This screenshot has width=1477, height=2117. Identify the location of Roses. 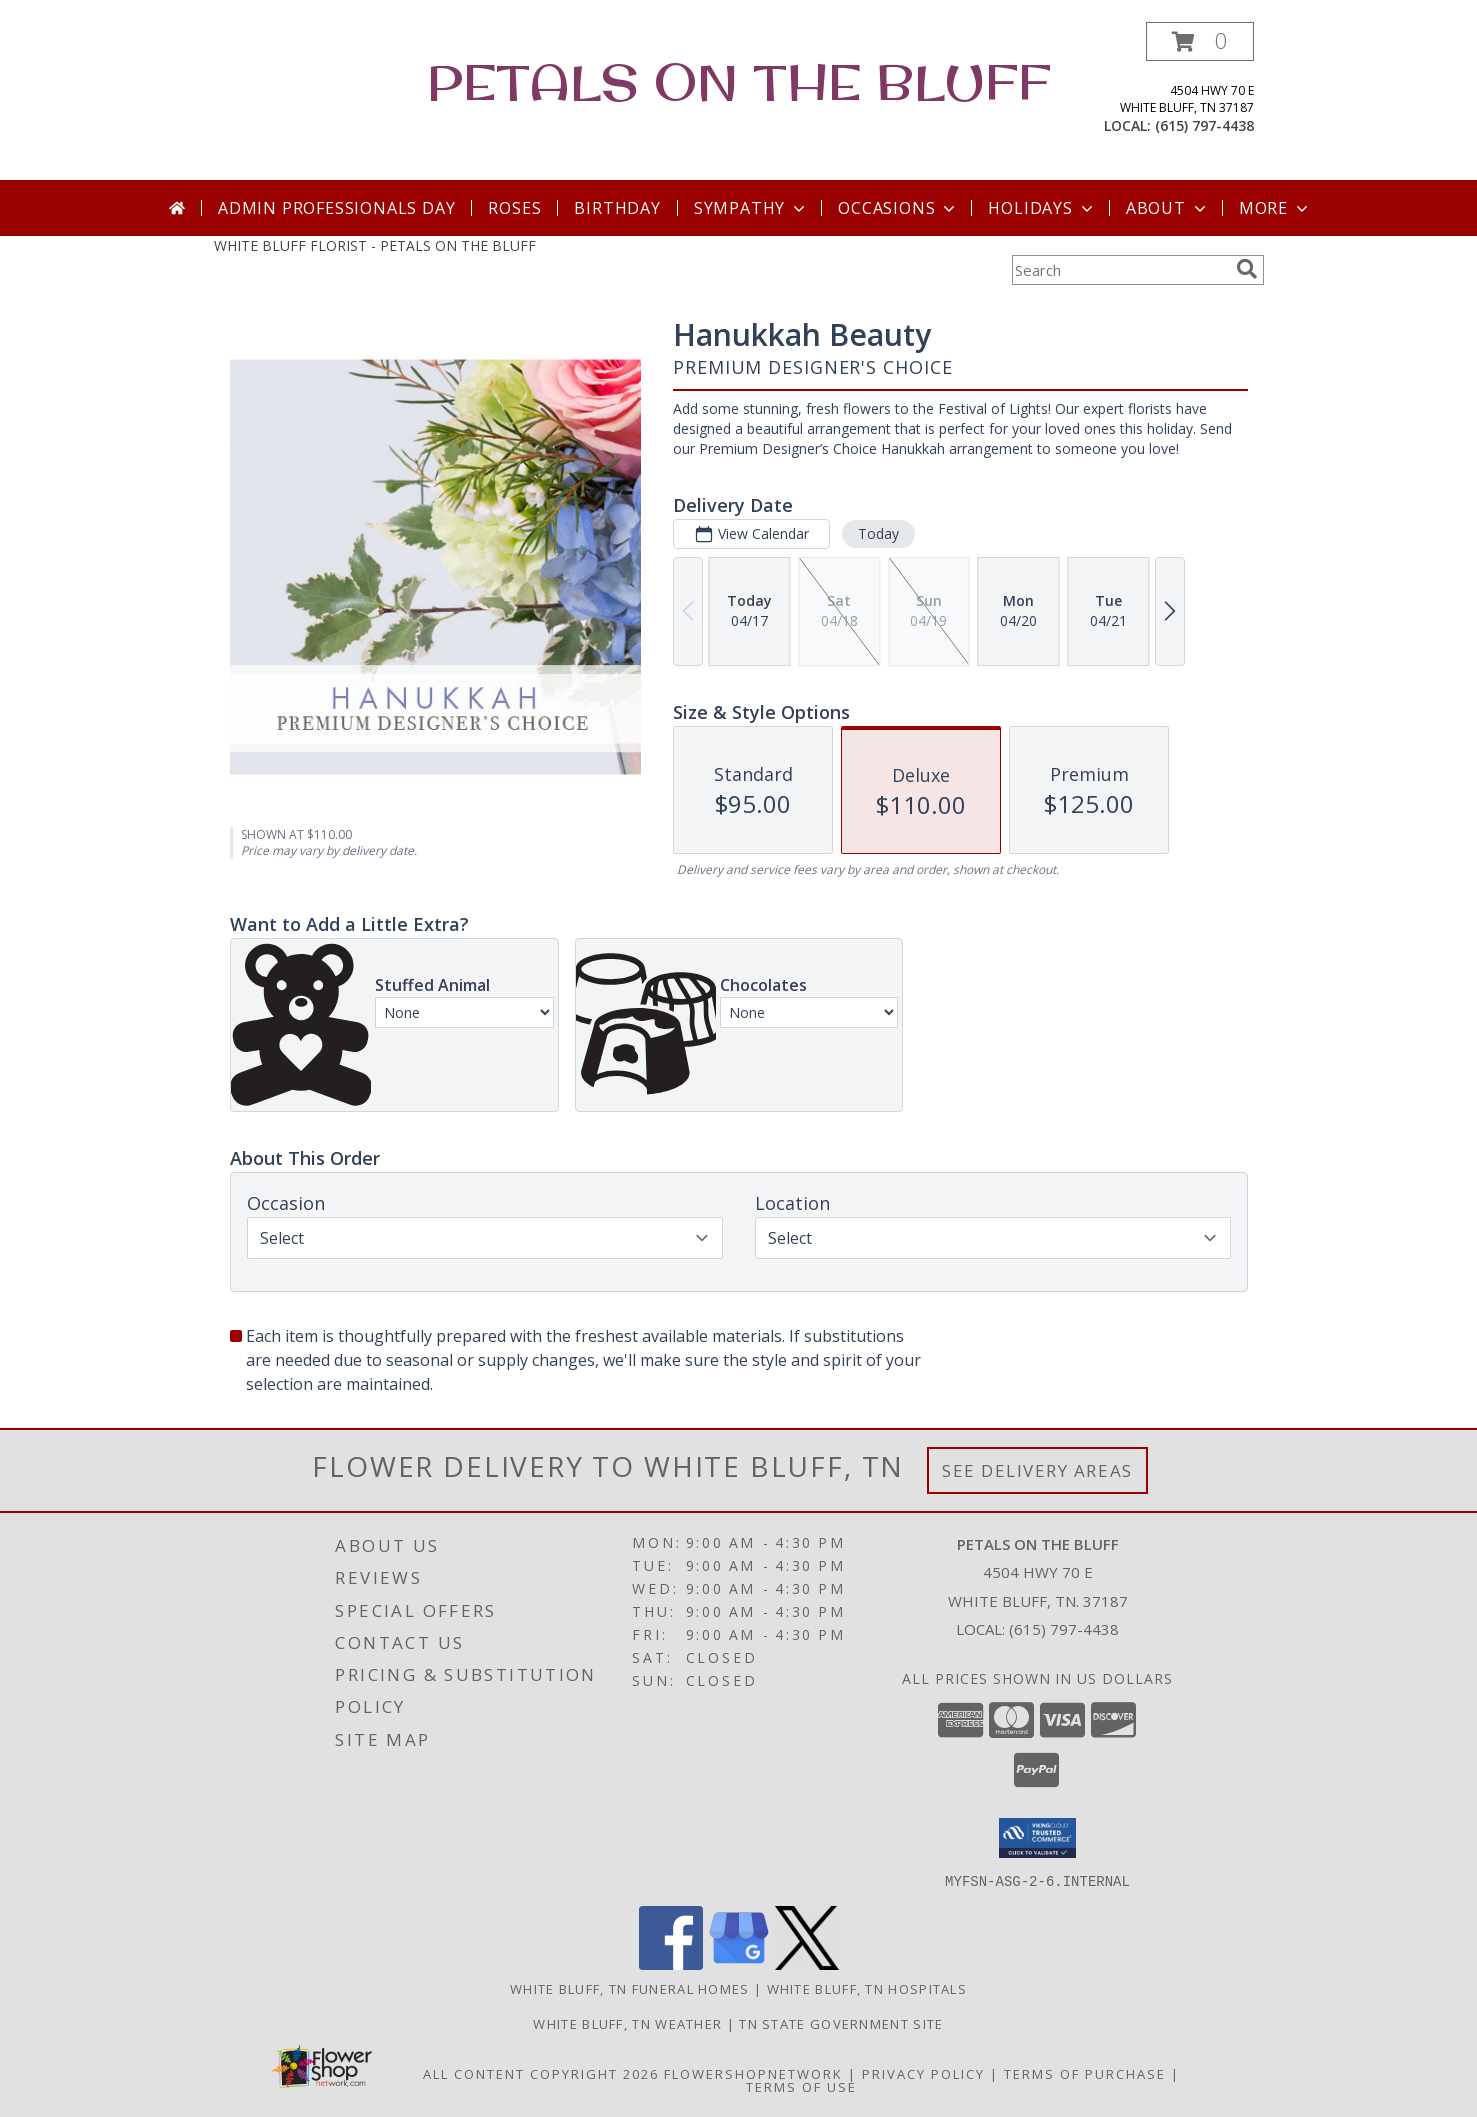
(514, 208).